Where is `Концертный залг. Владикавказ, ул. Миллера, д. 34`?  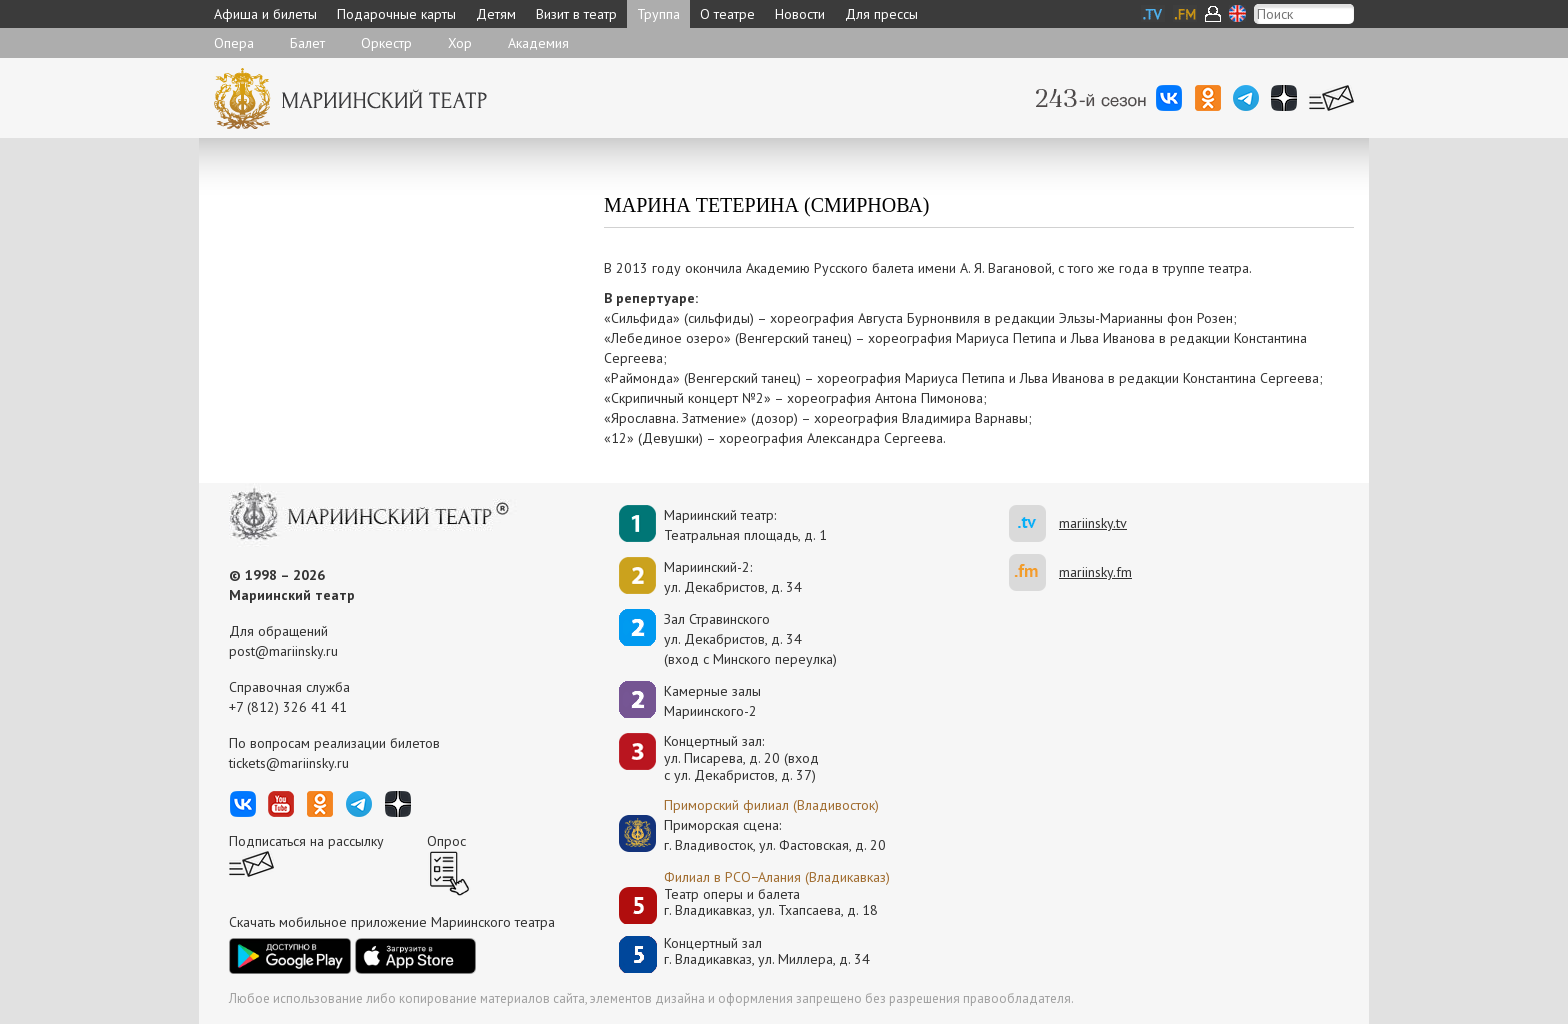 Концертный залг. Владикавказ, ул. Миллера, д. 34 is located at coordinates (767, 951).